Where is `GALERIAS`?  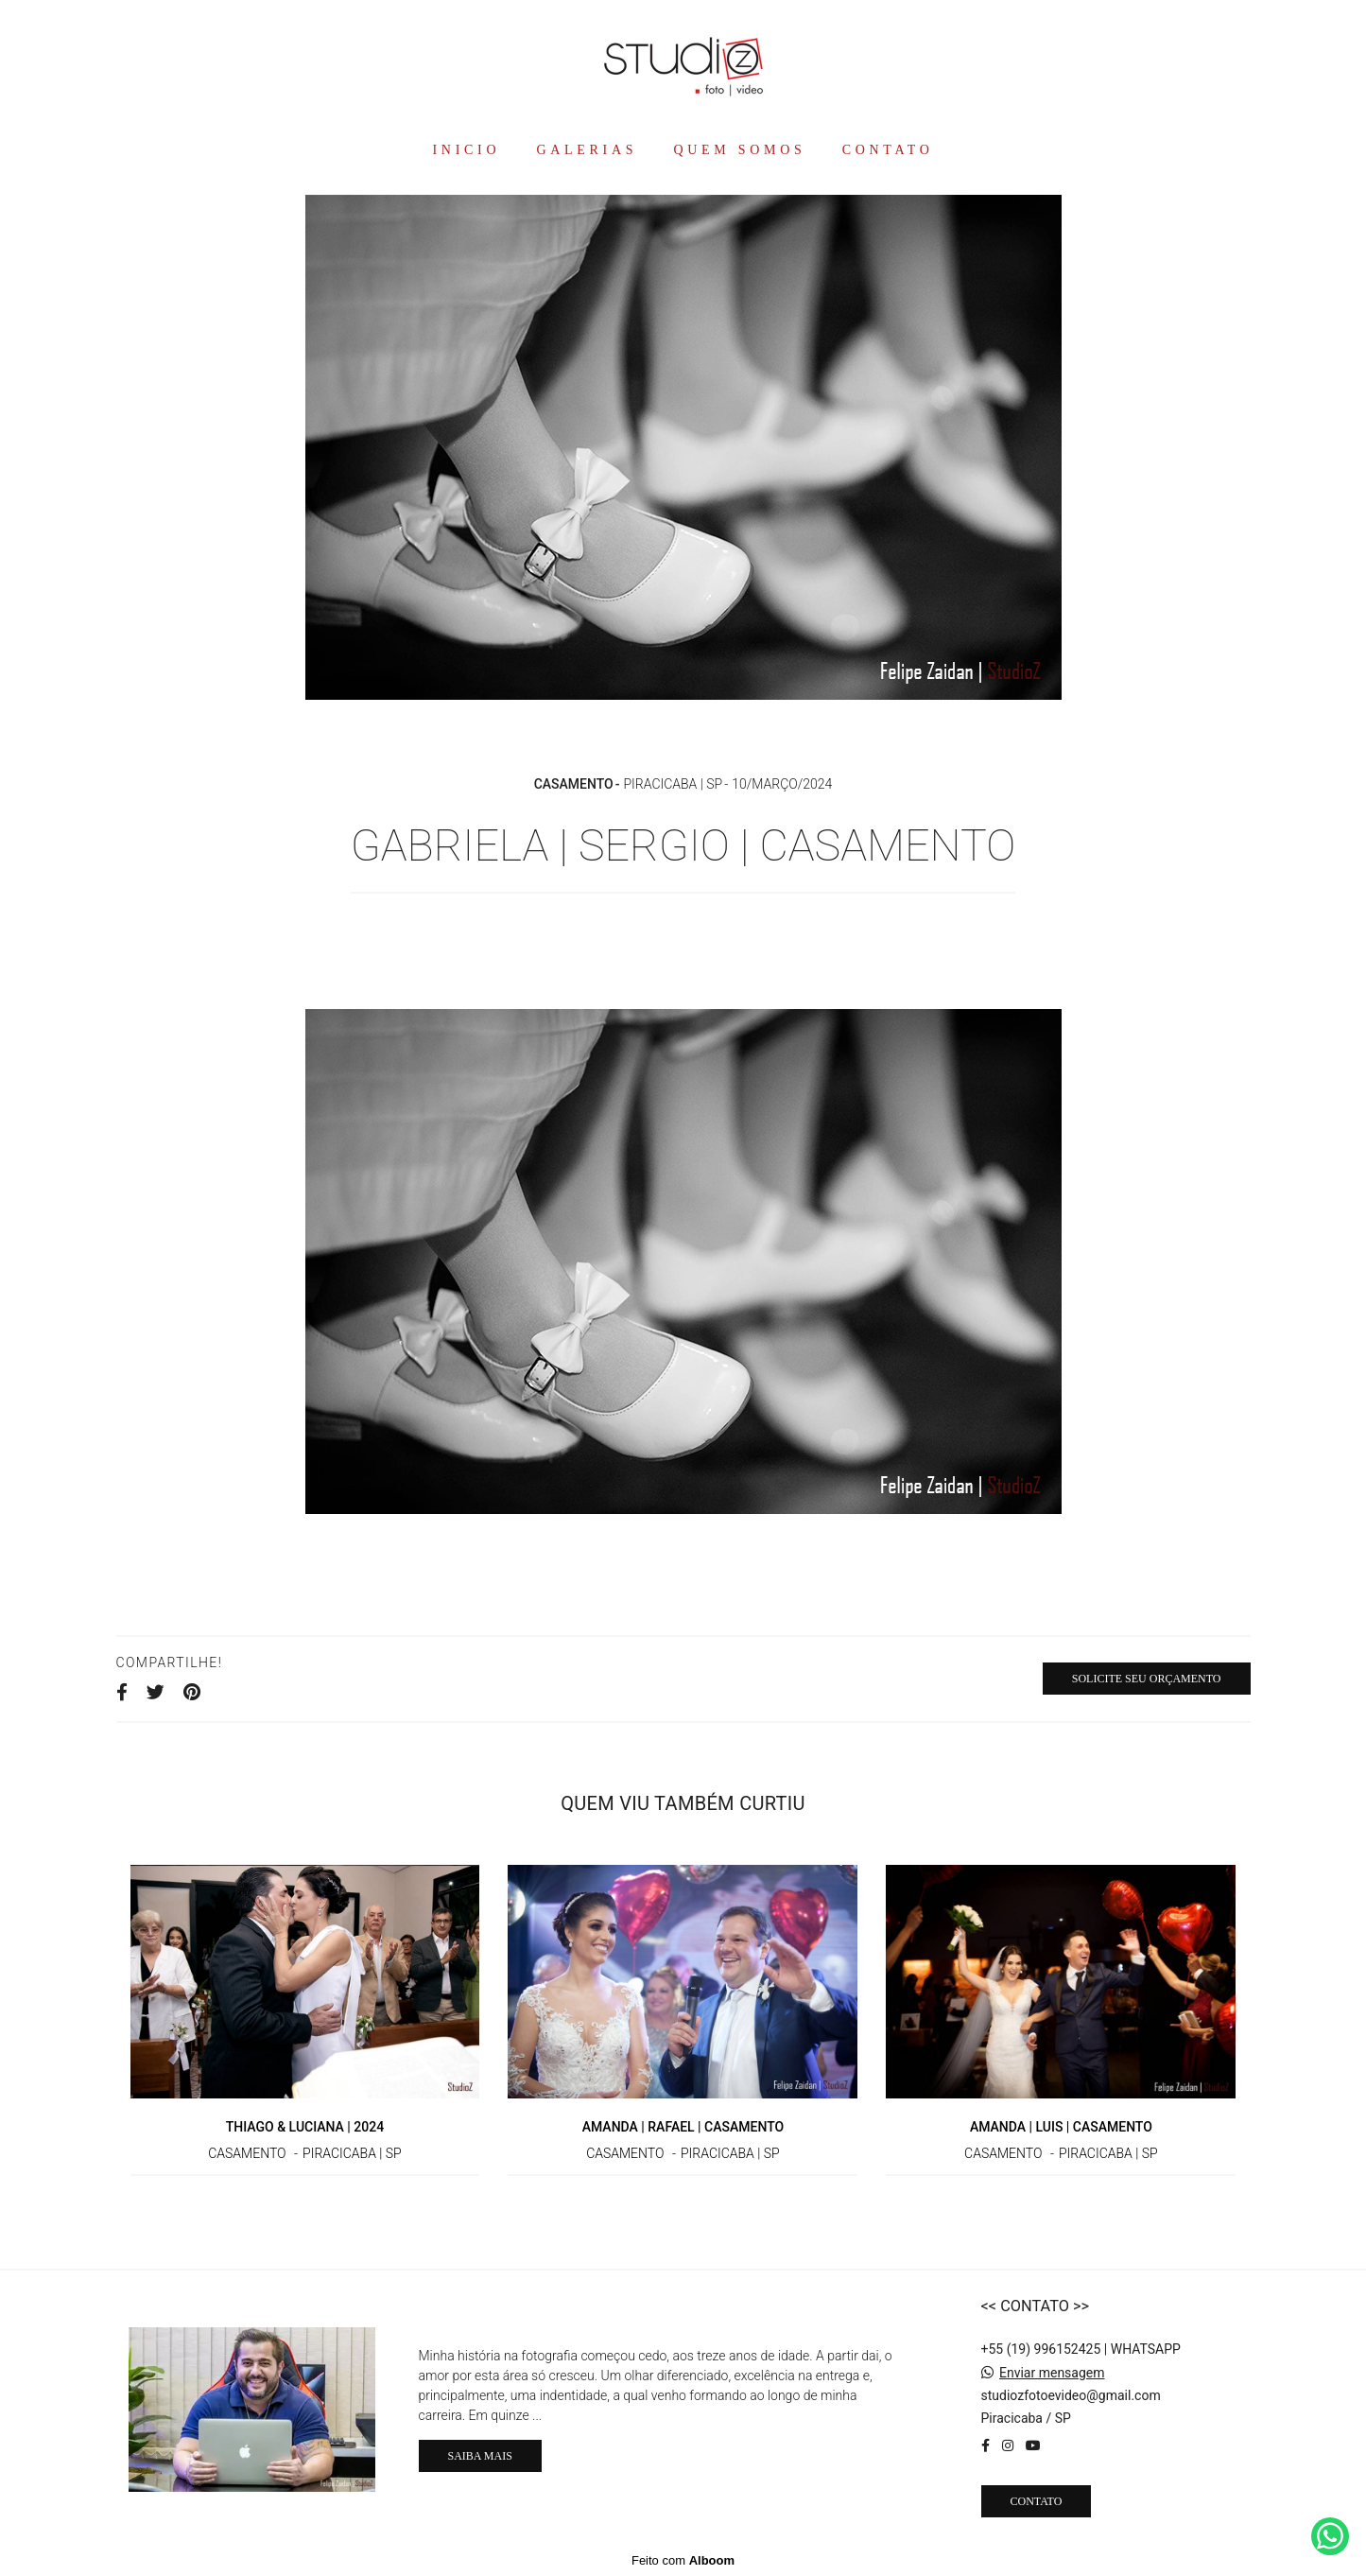 GALERIAS is located at coordinates (586, 150).